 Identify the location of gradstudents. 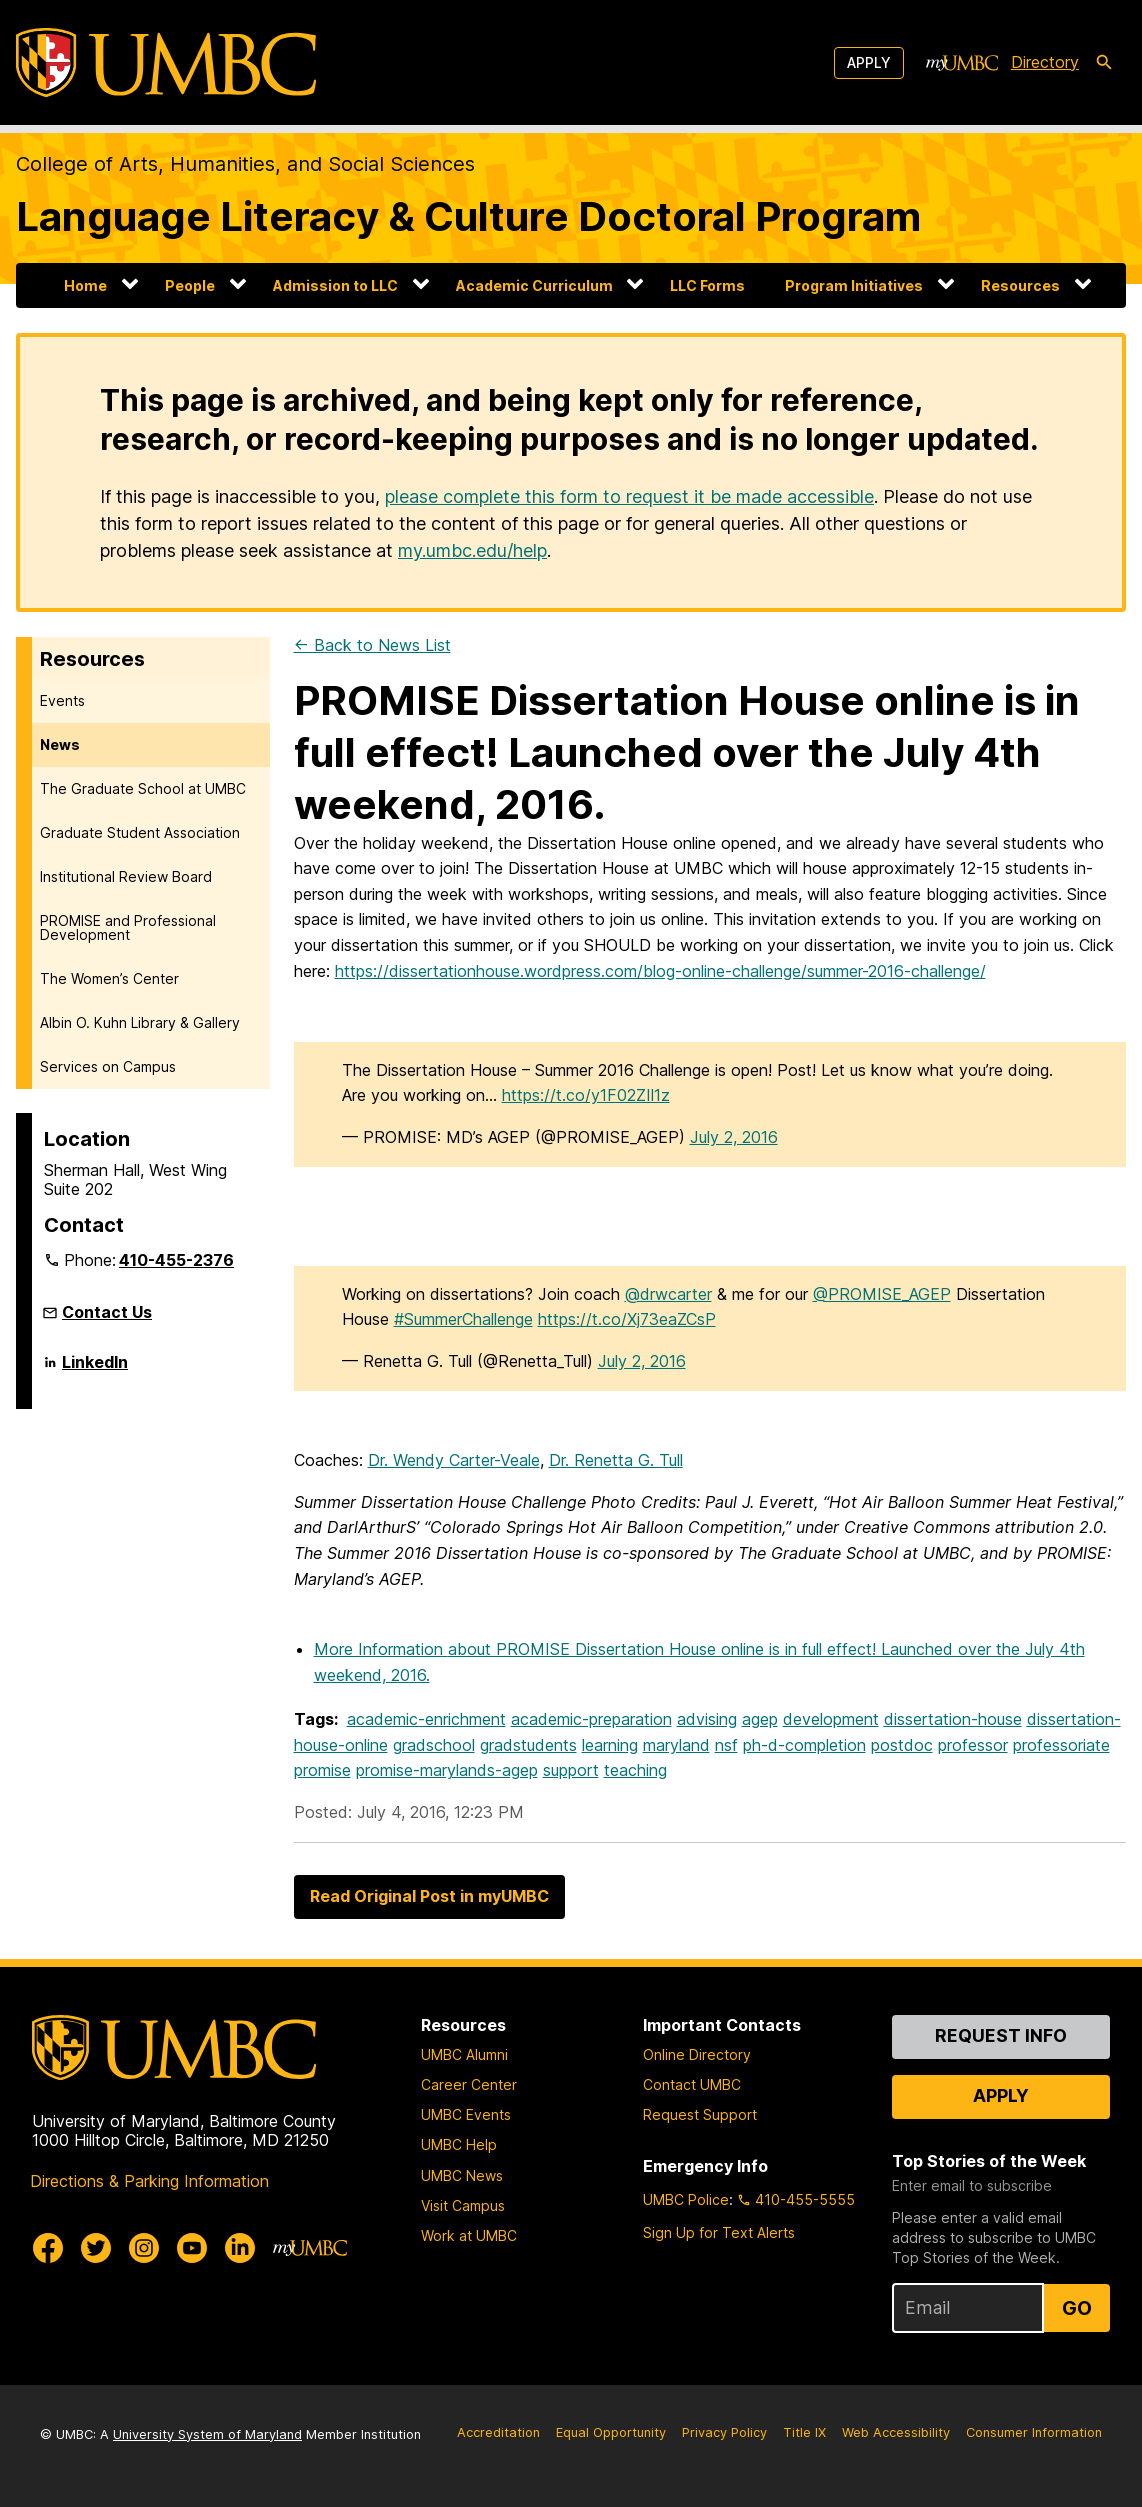
(528, 1745).